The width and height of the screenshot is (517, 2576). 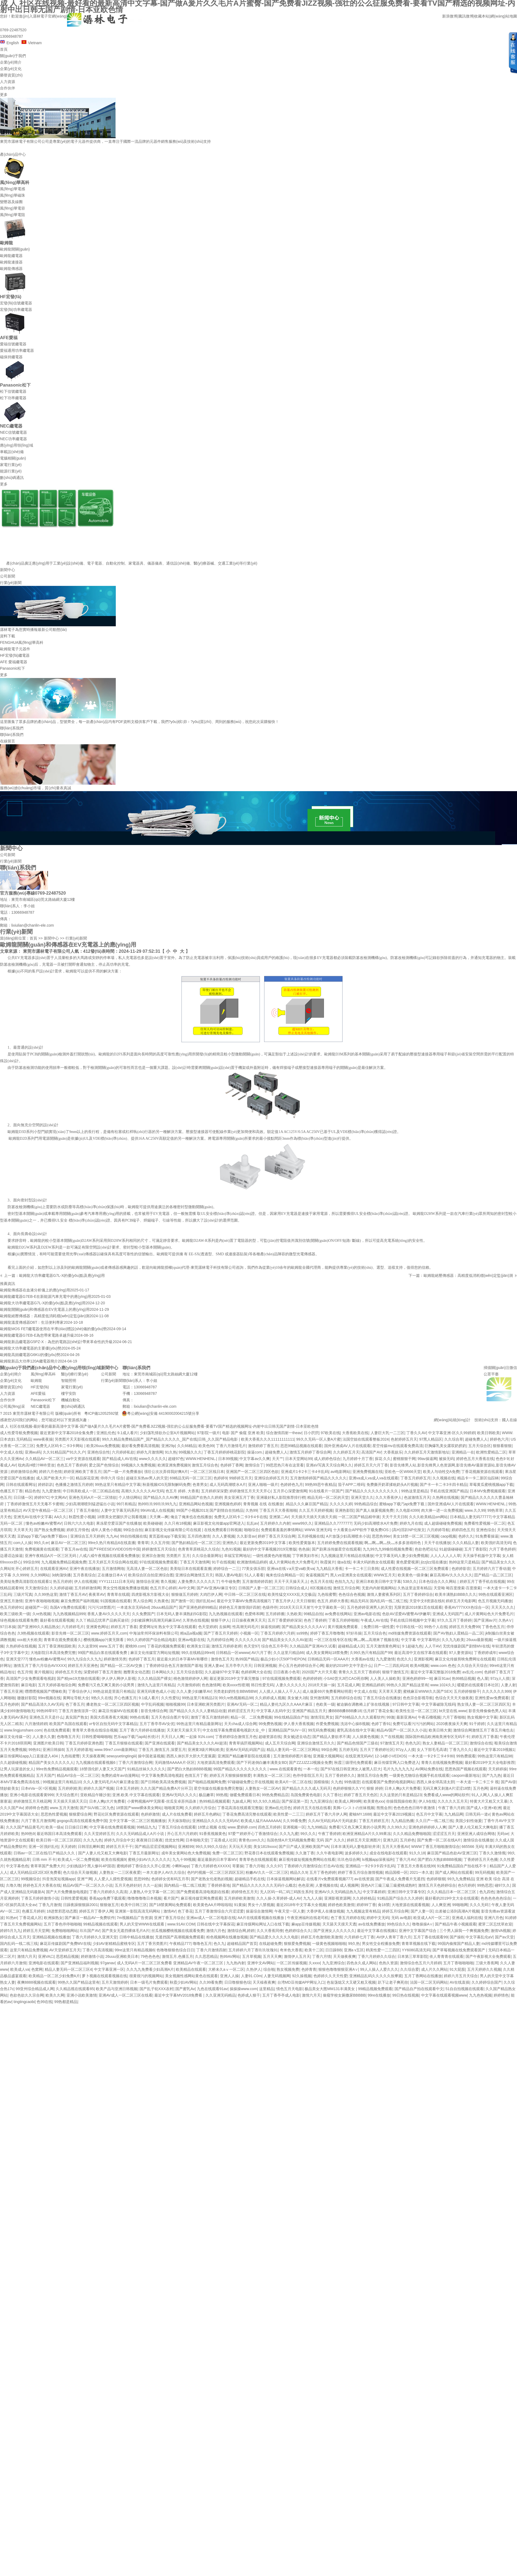 I want to click on 久久久久久久999, so click(x=496, y=1691).